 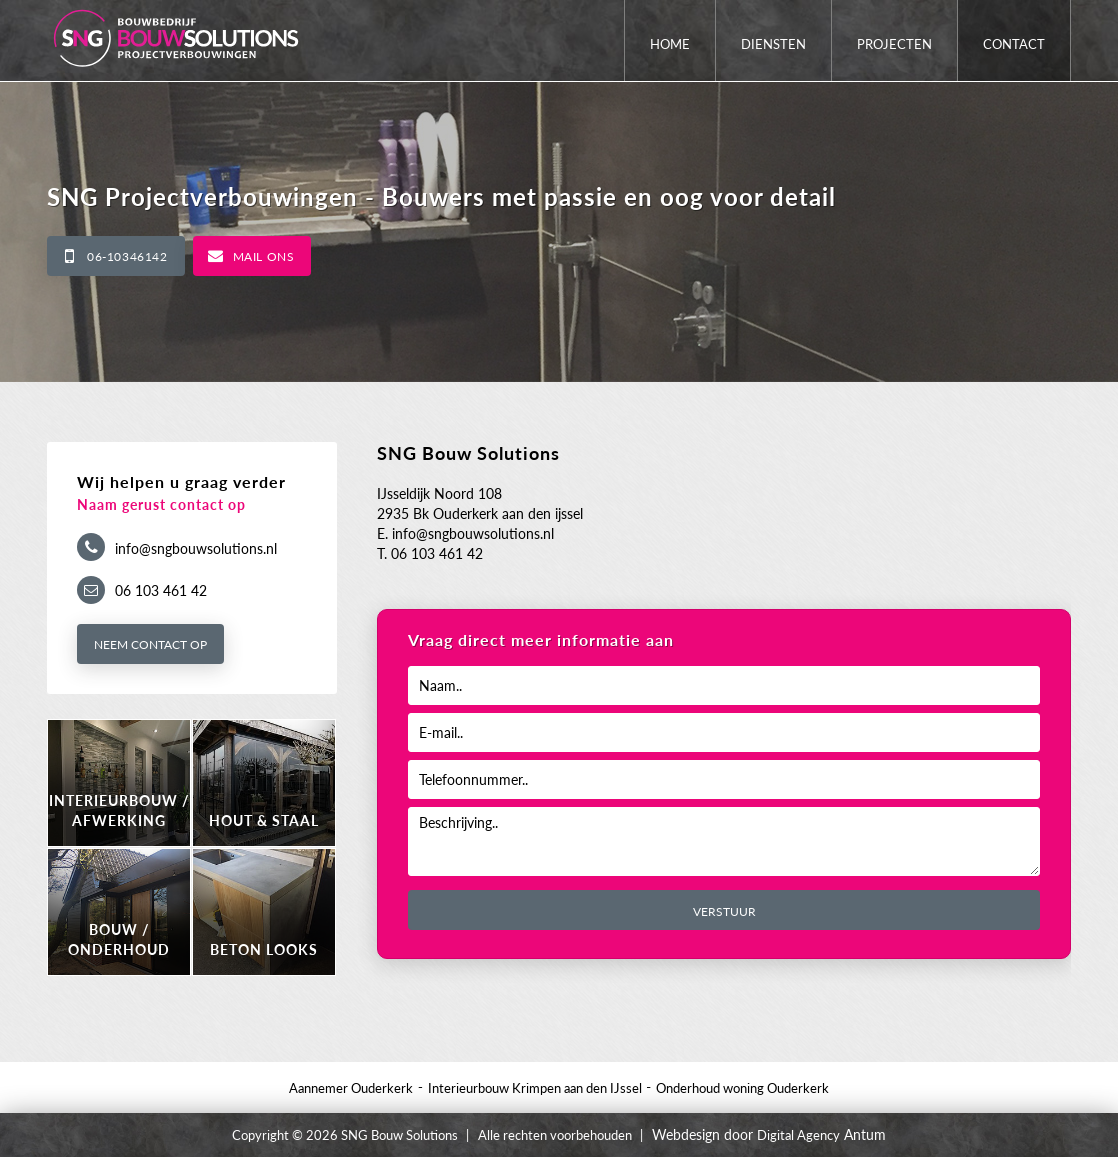 What do you see at coordinates (798, 1135) in the screenshot?
I see `Digital Agency` at bounding box center [798, 1135].